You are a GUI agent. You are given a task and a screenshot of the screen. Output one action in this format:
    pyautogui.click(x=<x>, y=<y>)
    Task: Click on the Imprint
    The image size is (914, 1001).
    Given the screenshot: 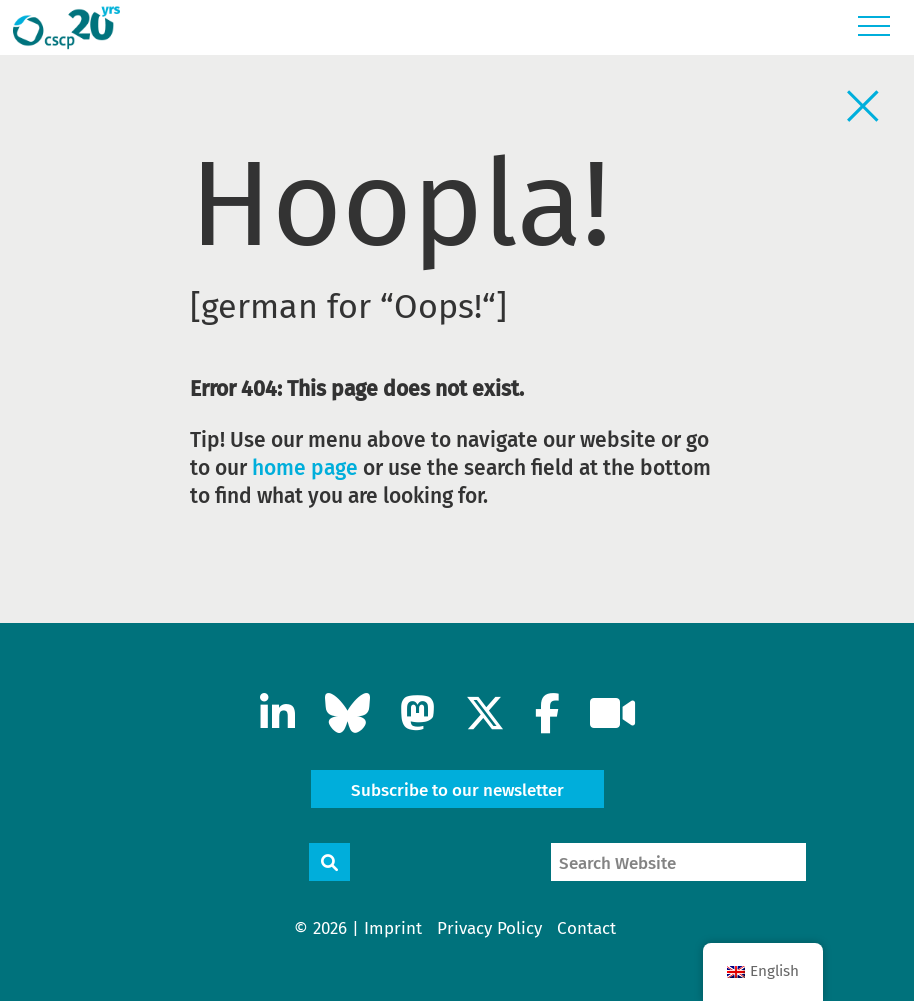 What is the action you would take?
    pyautogui.click(x=393, y=928)
    